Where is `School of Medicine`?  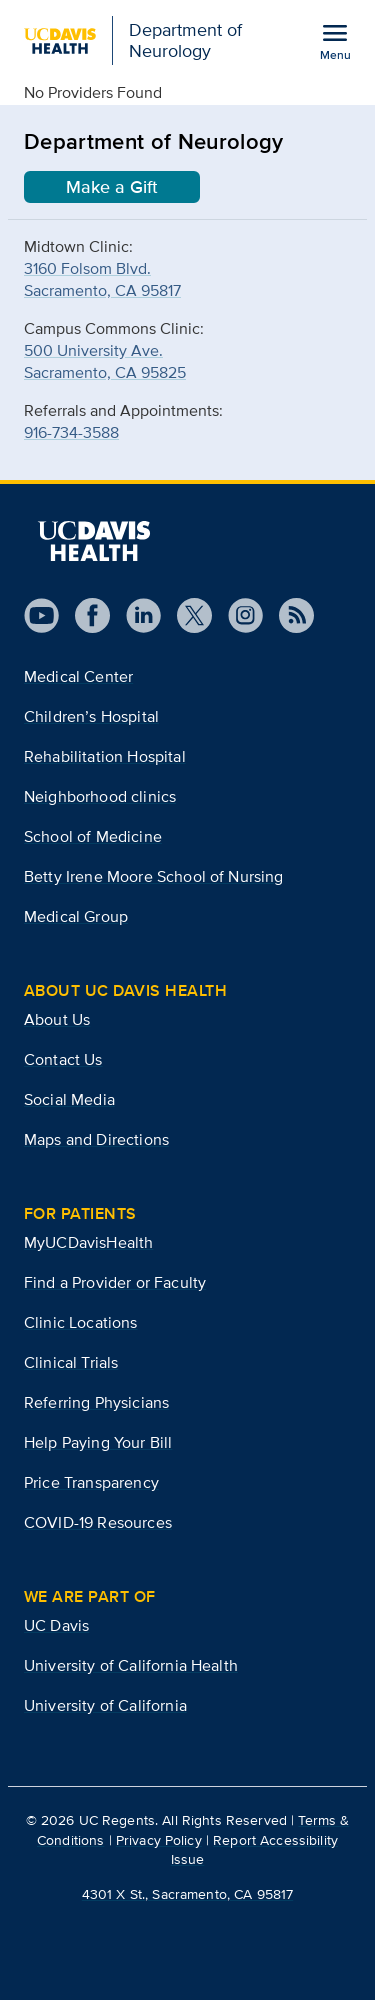 School of Medicine is located at coordinates (93, 836).